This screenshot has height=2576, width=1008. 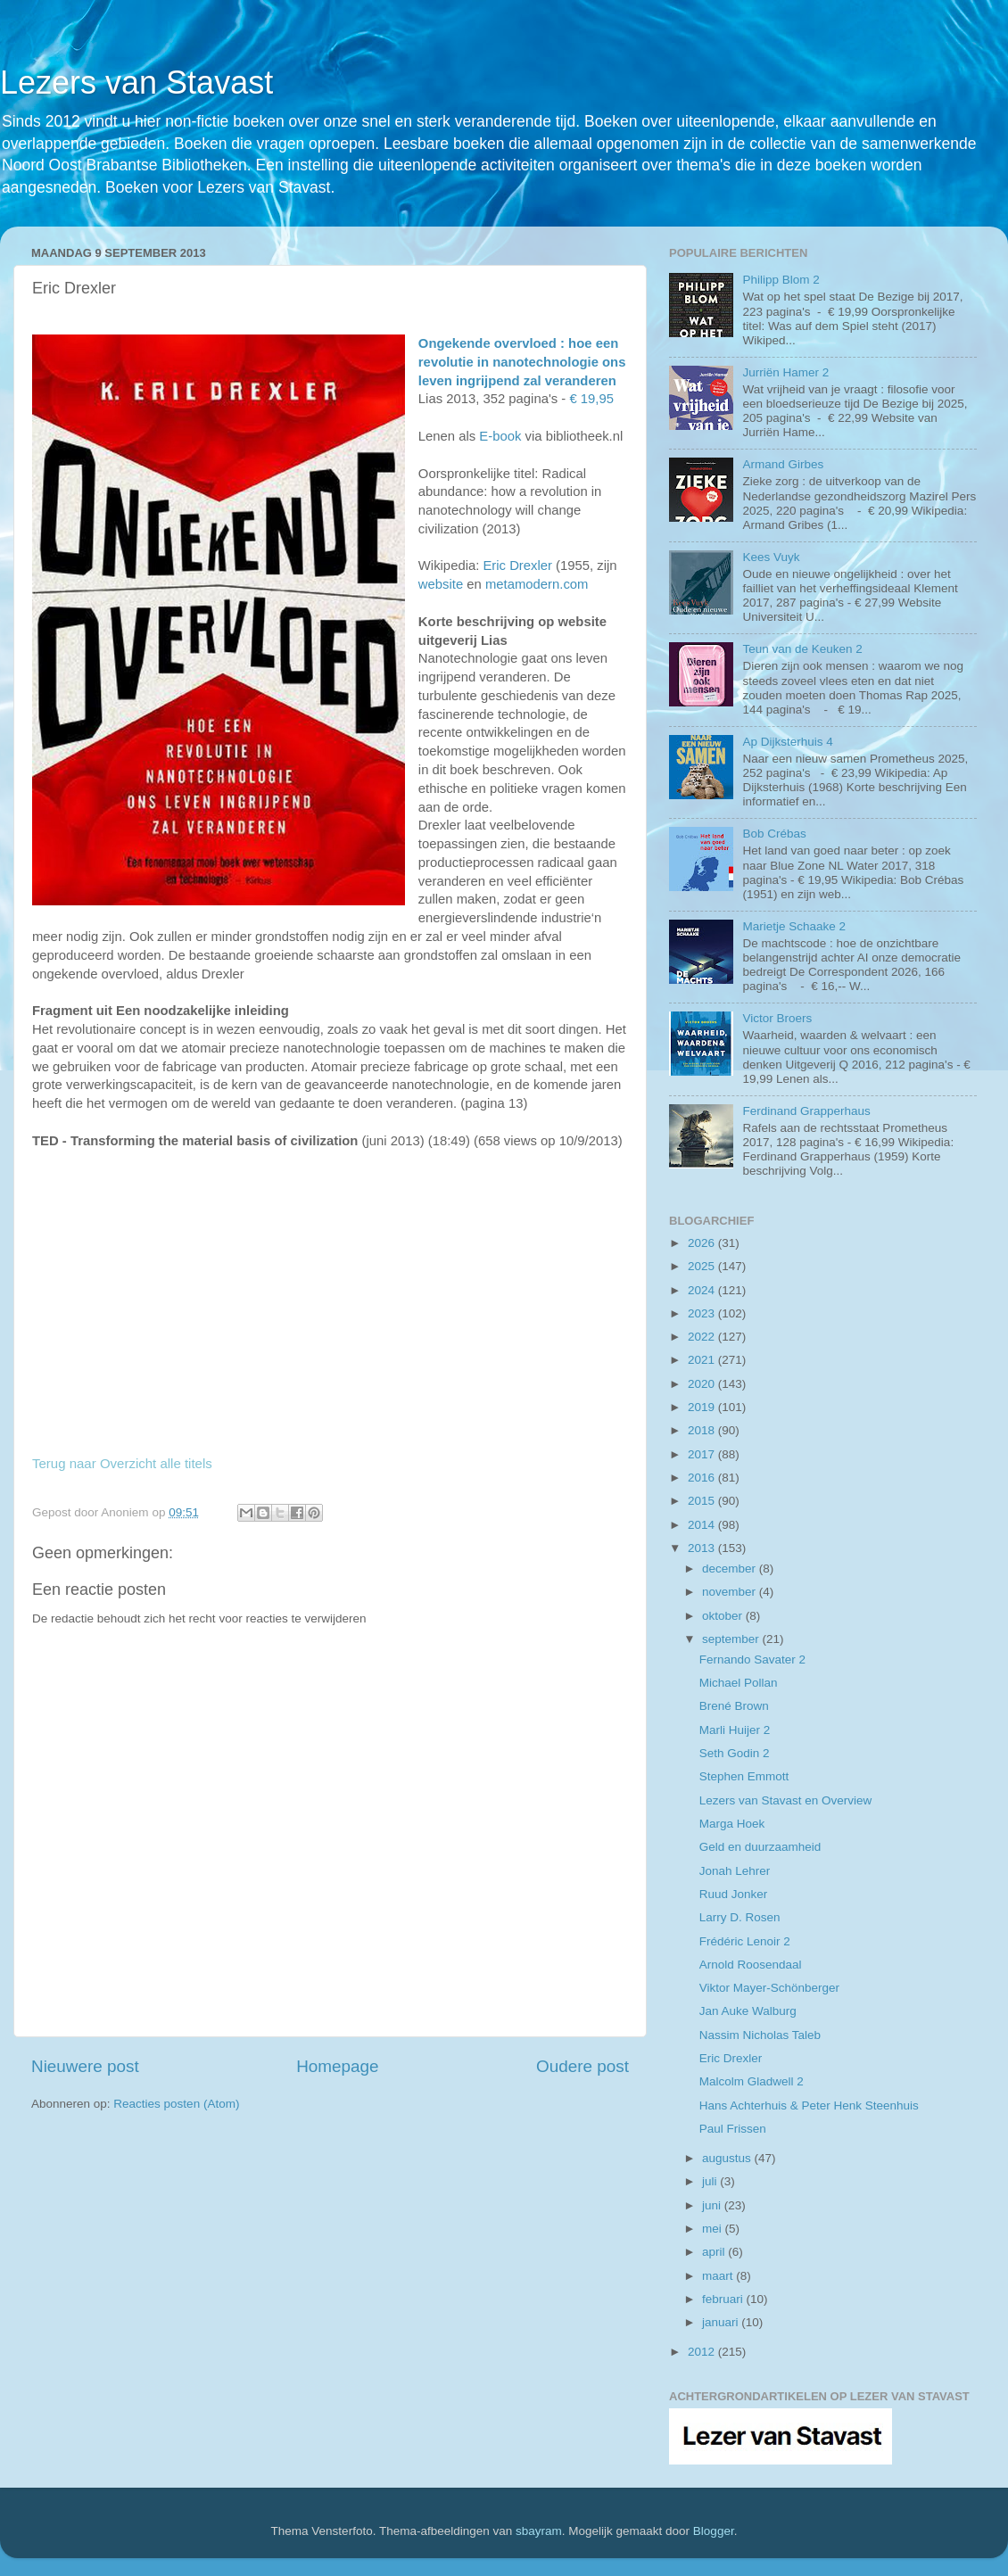 I want to click on € 19,95, so click(x=591, y=399).